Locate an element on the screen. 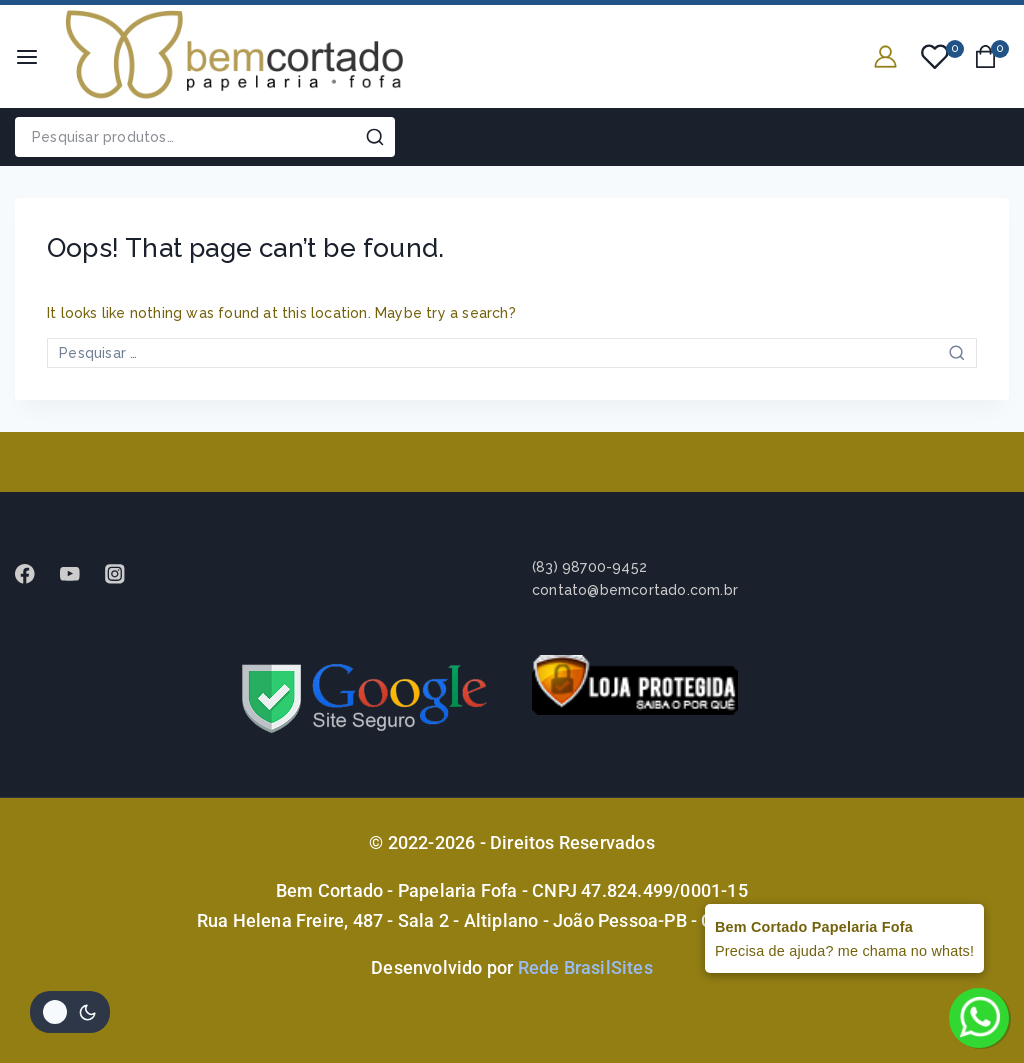 The width and height of the screenshot is (1024, 1063). [Youtube] is located at coordinates (79, 573).